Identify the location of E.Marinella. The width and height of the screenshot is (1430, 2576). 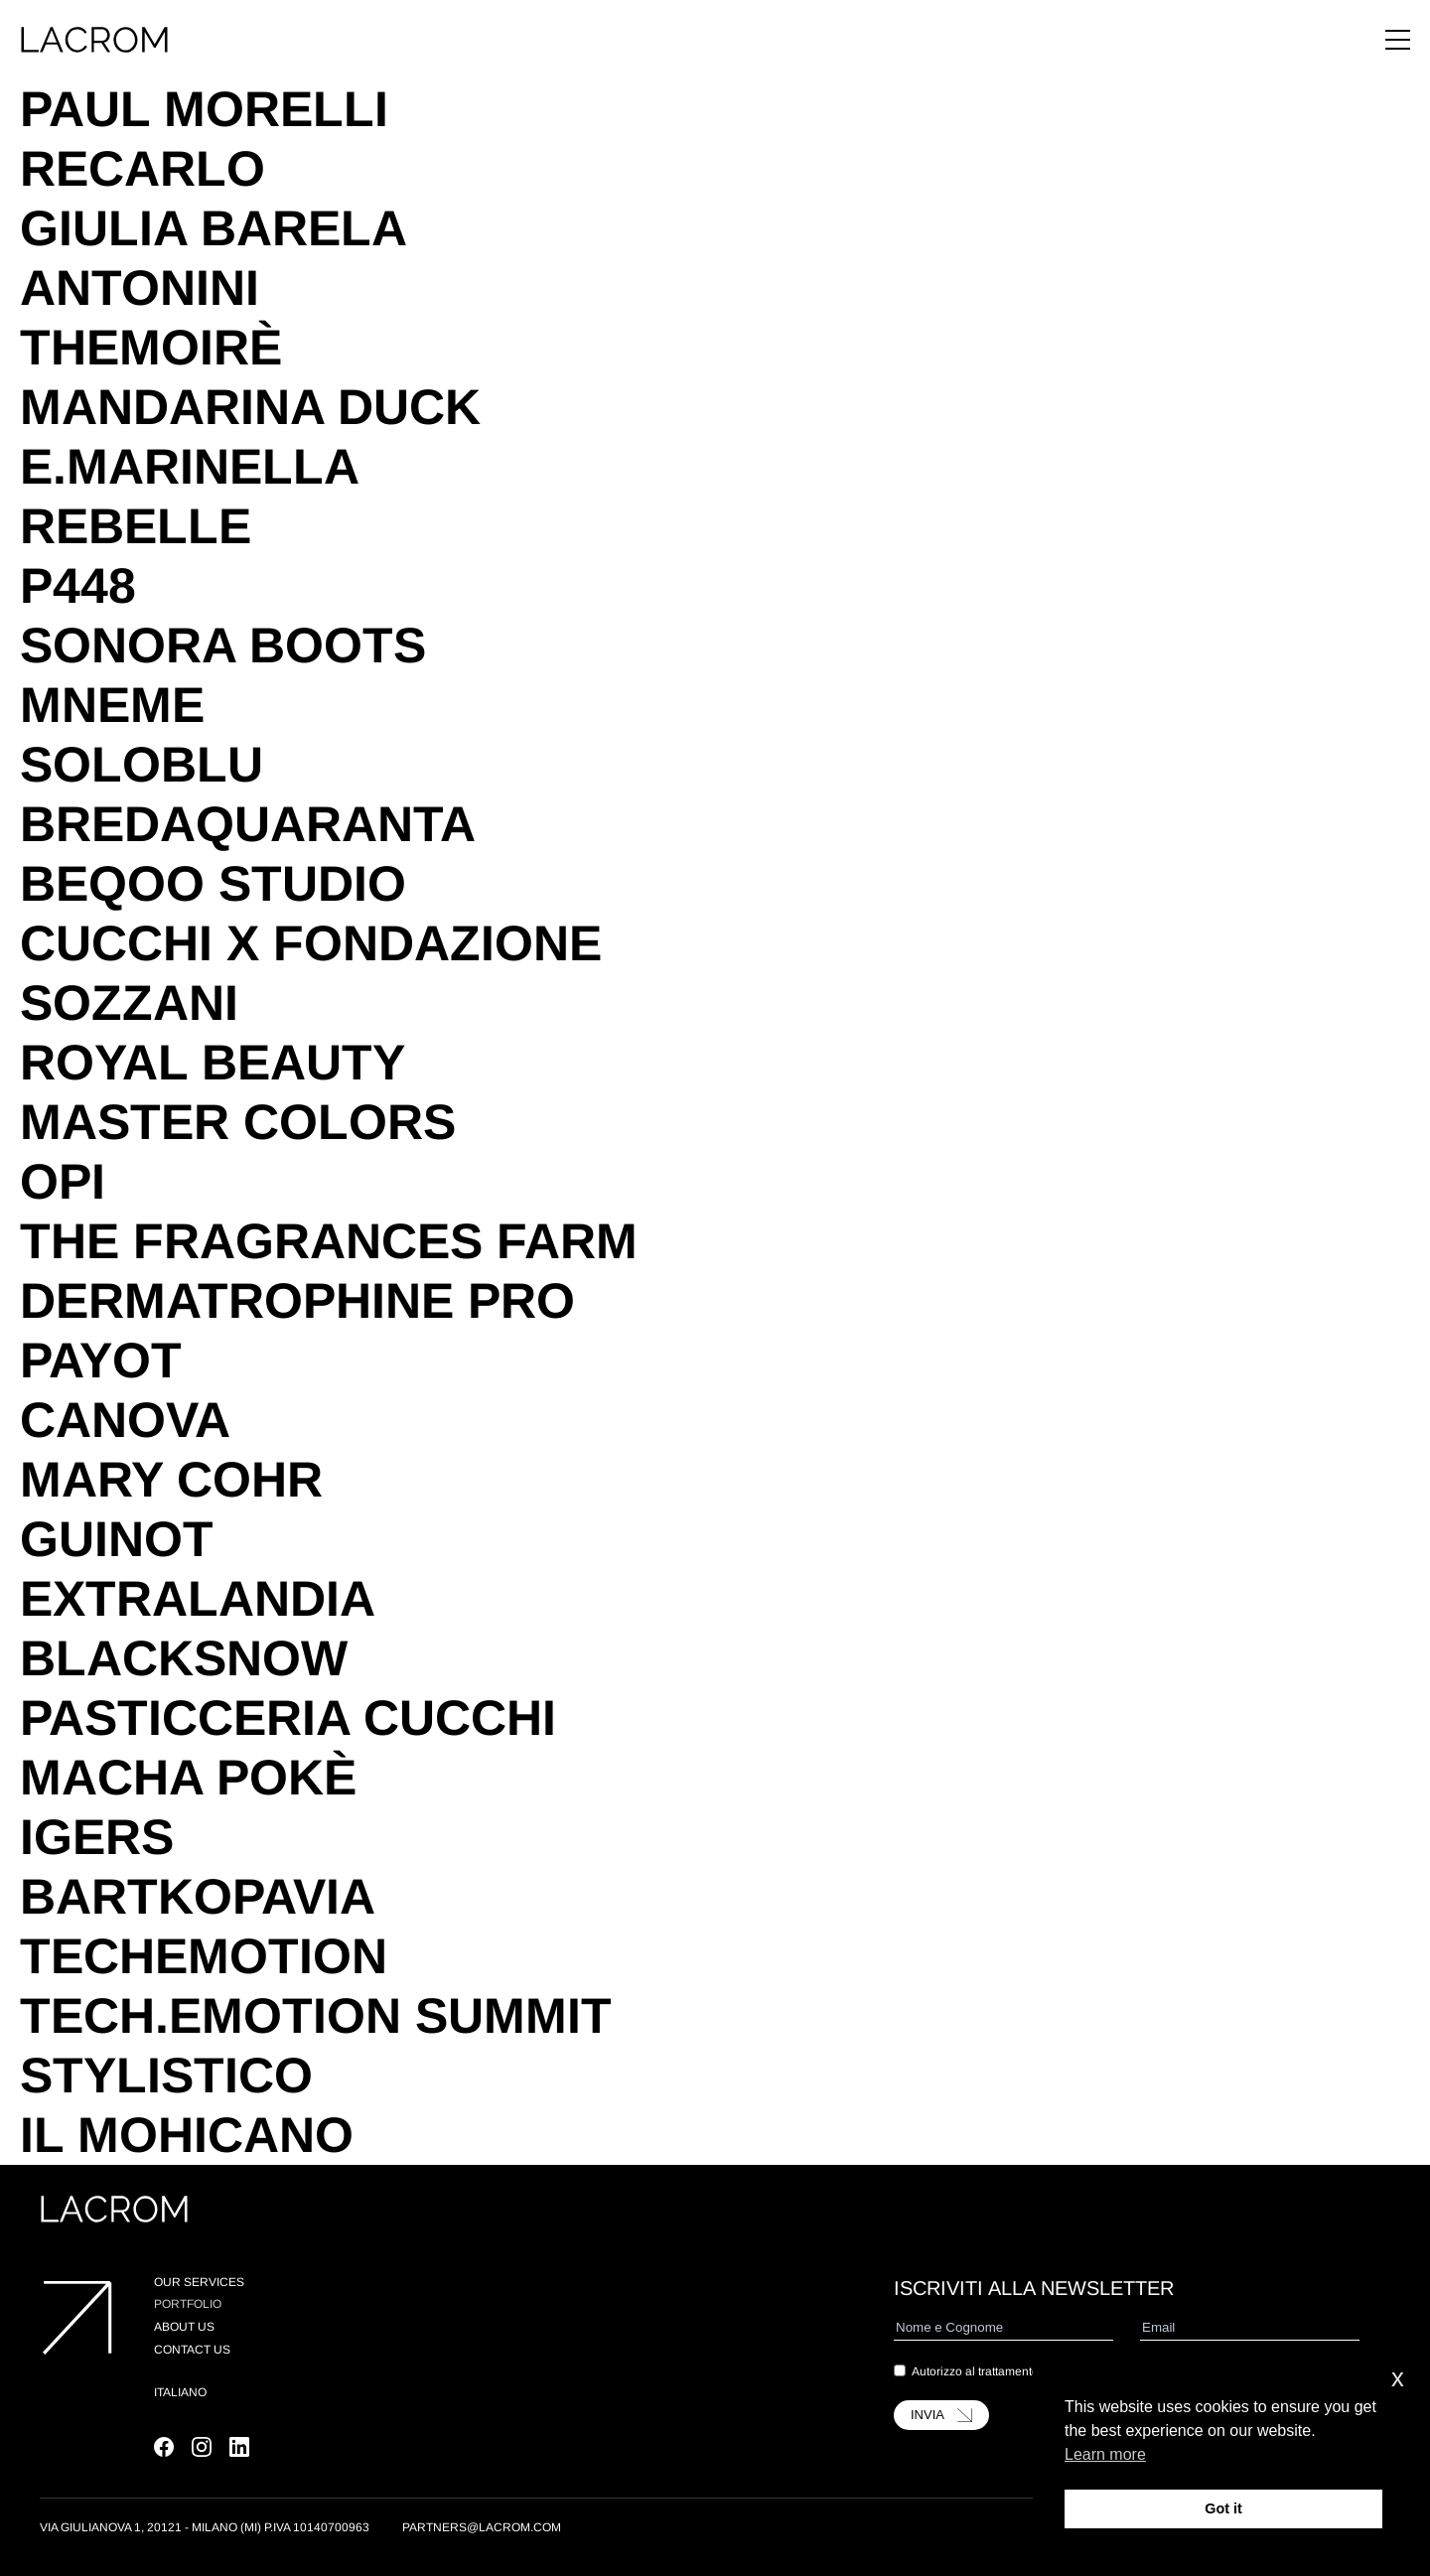
(189, 467).